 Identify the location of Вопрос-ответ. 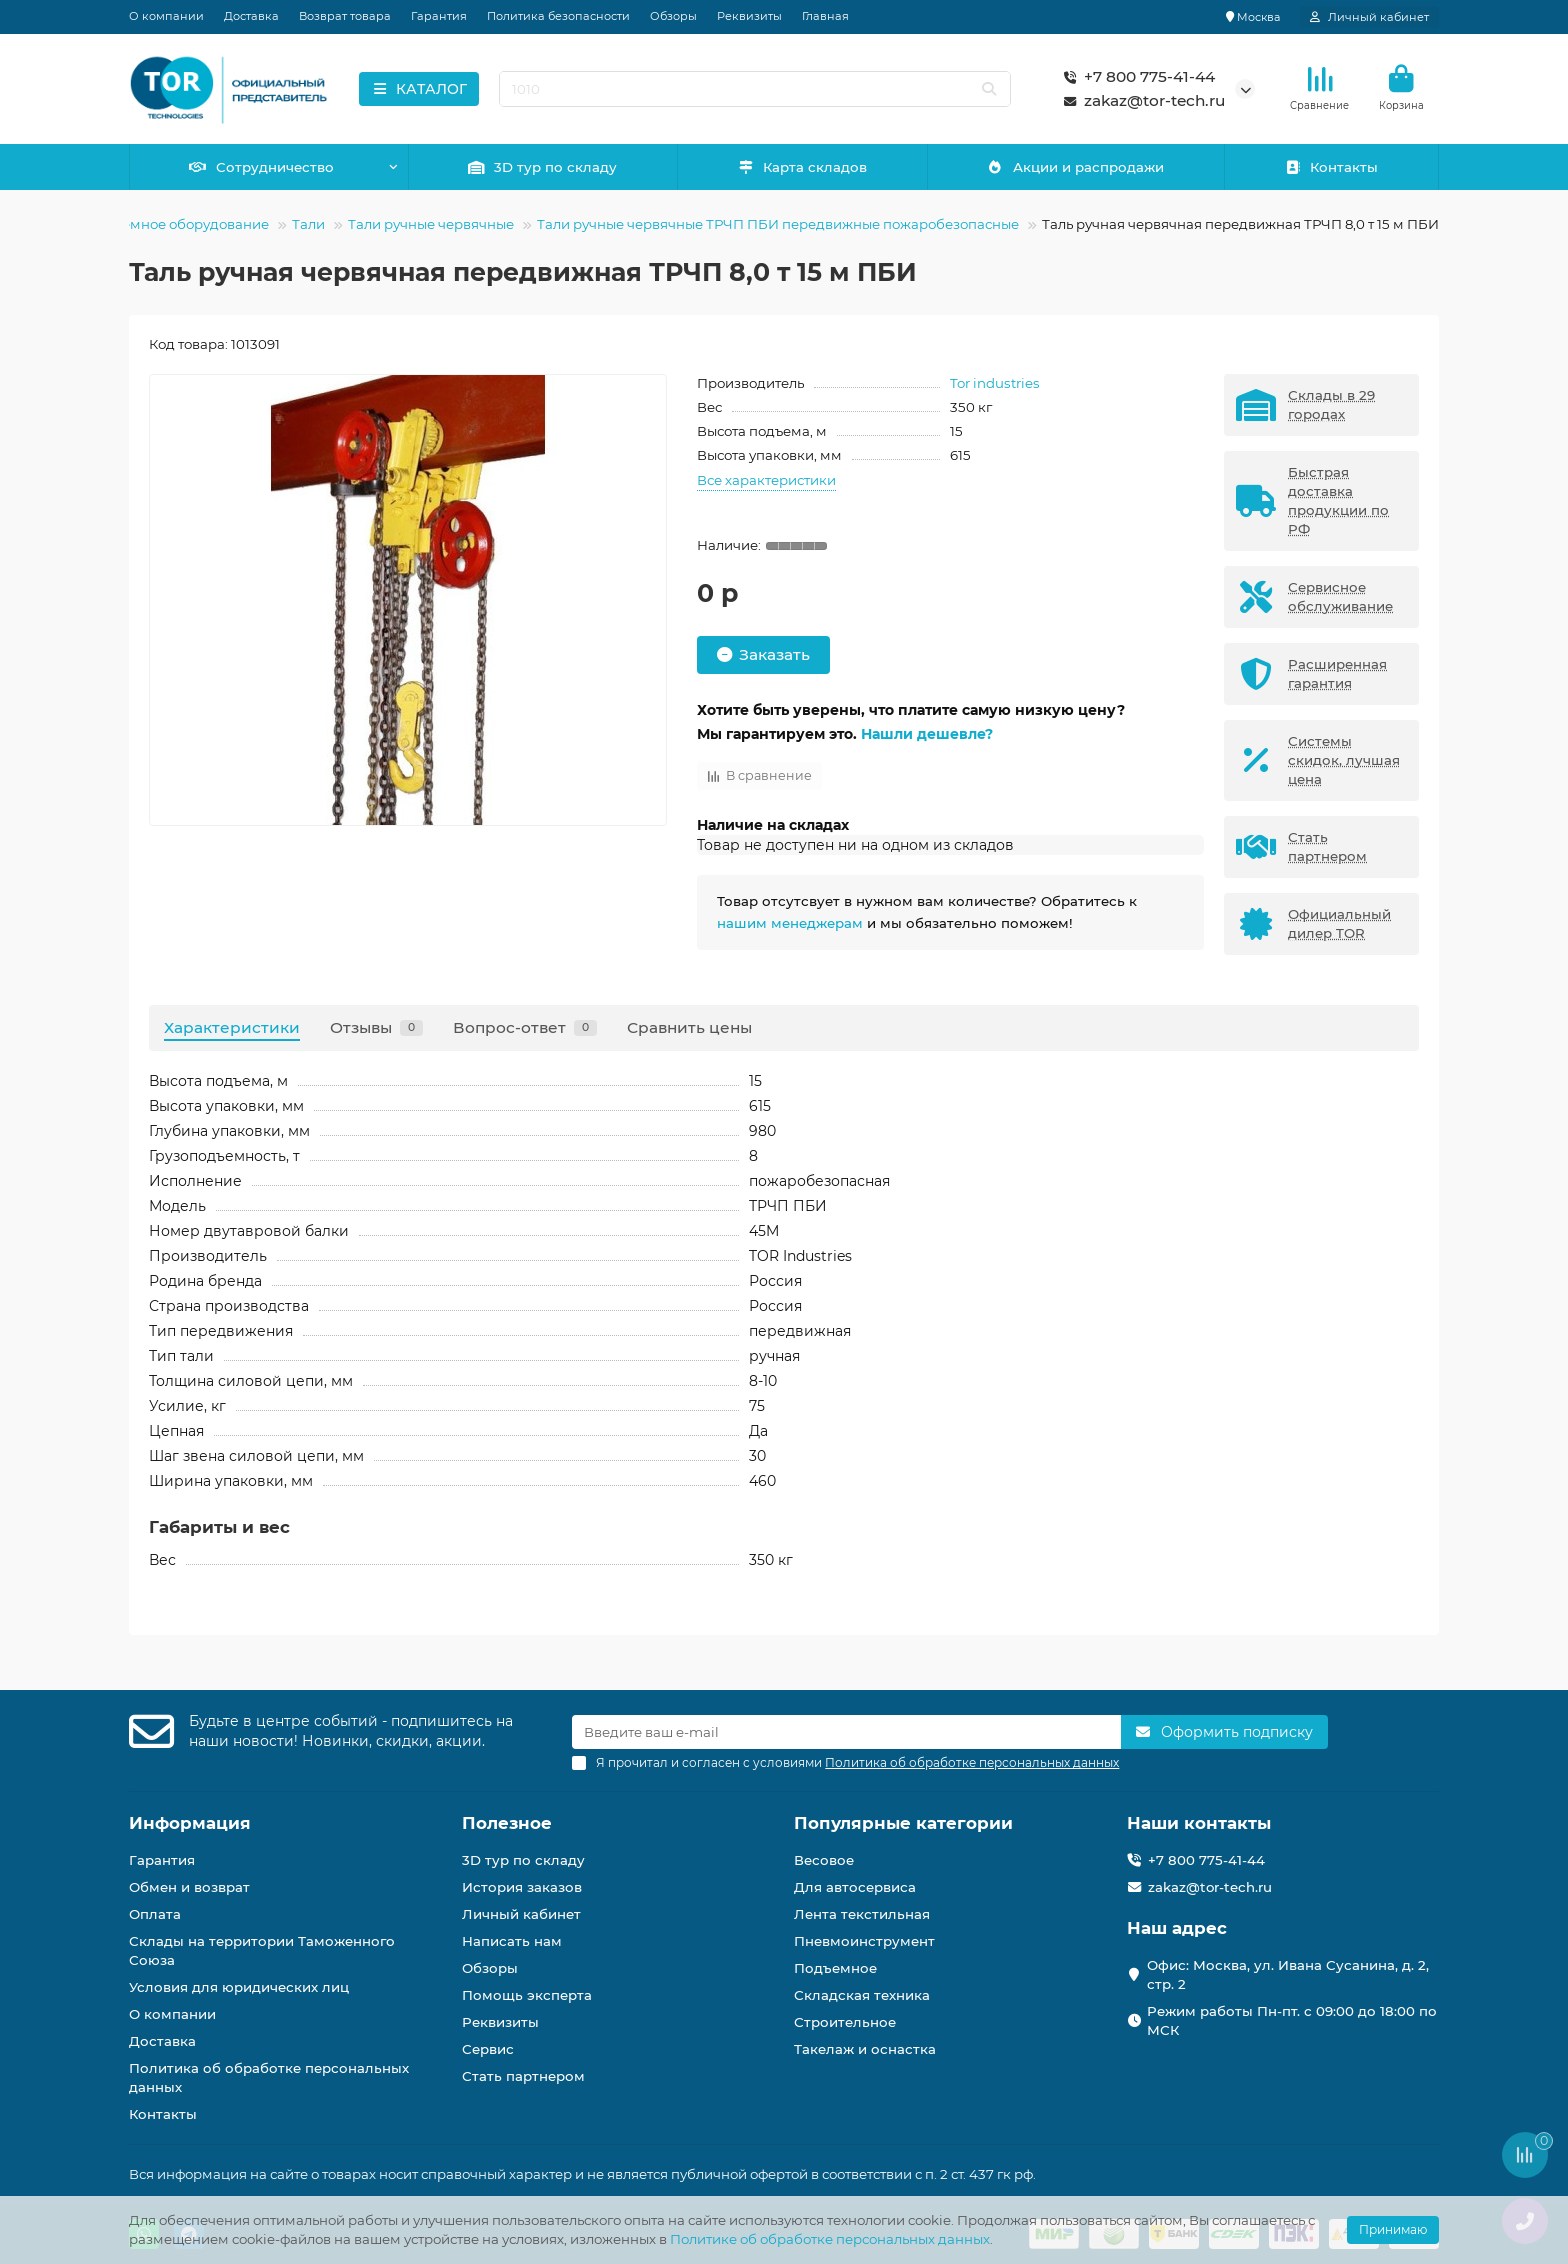
(525, 1027).